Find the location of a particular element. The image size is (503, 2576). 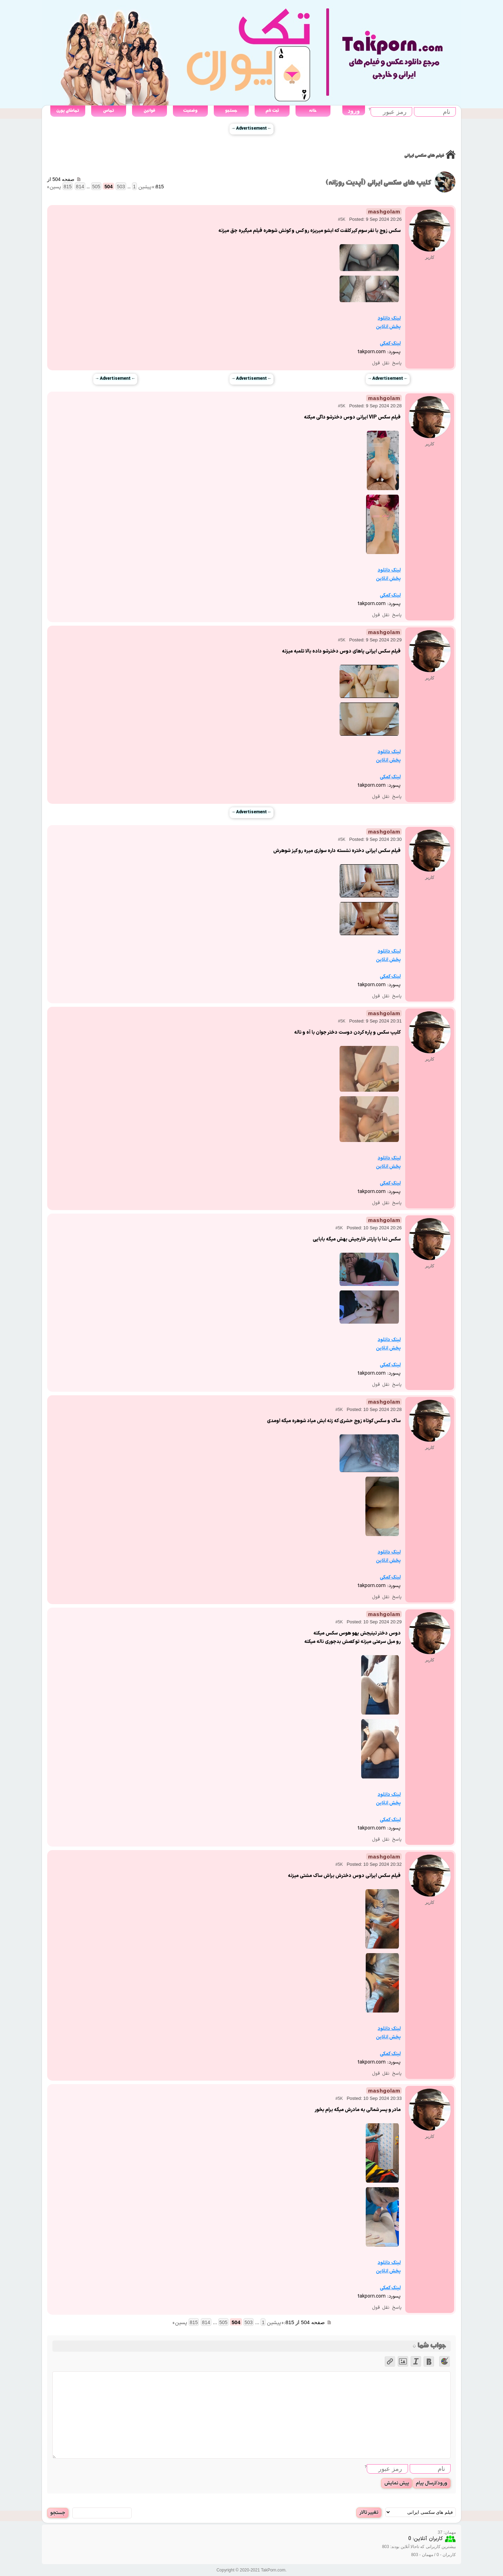

وضعیت is located at coordinates (190, 110).